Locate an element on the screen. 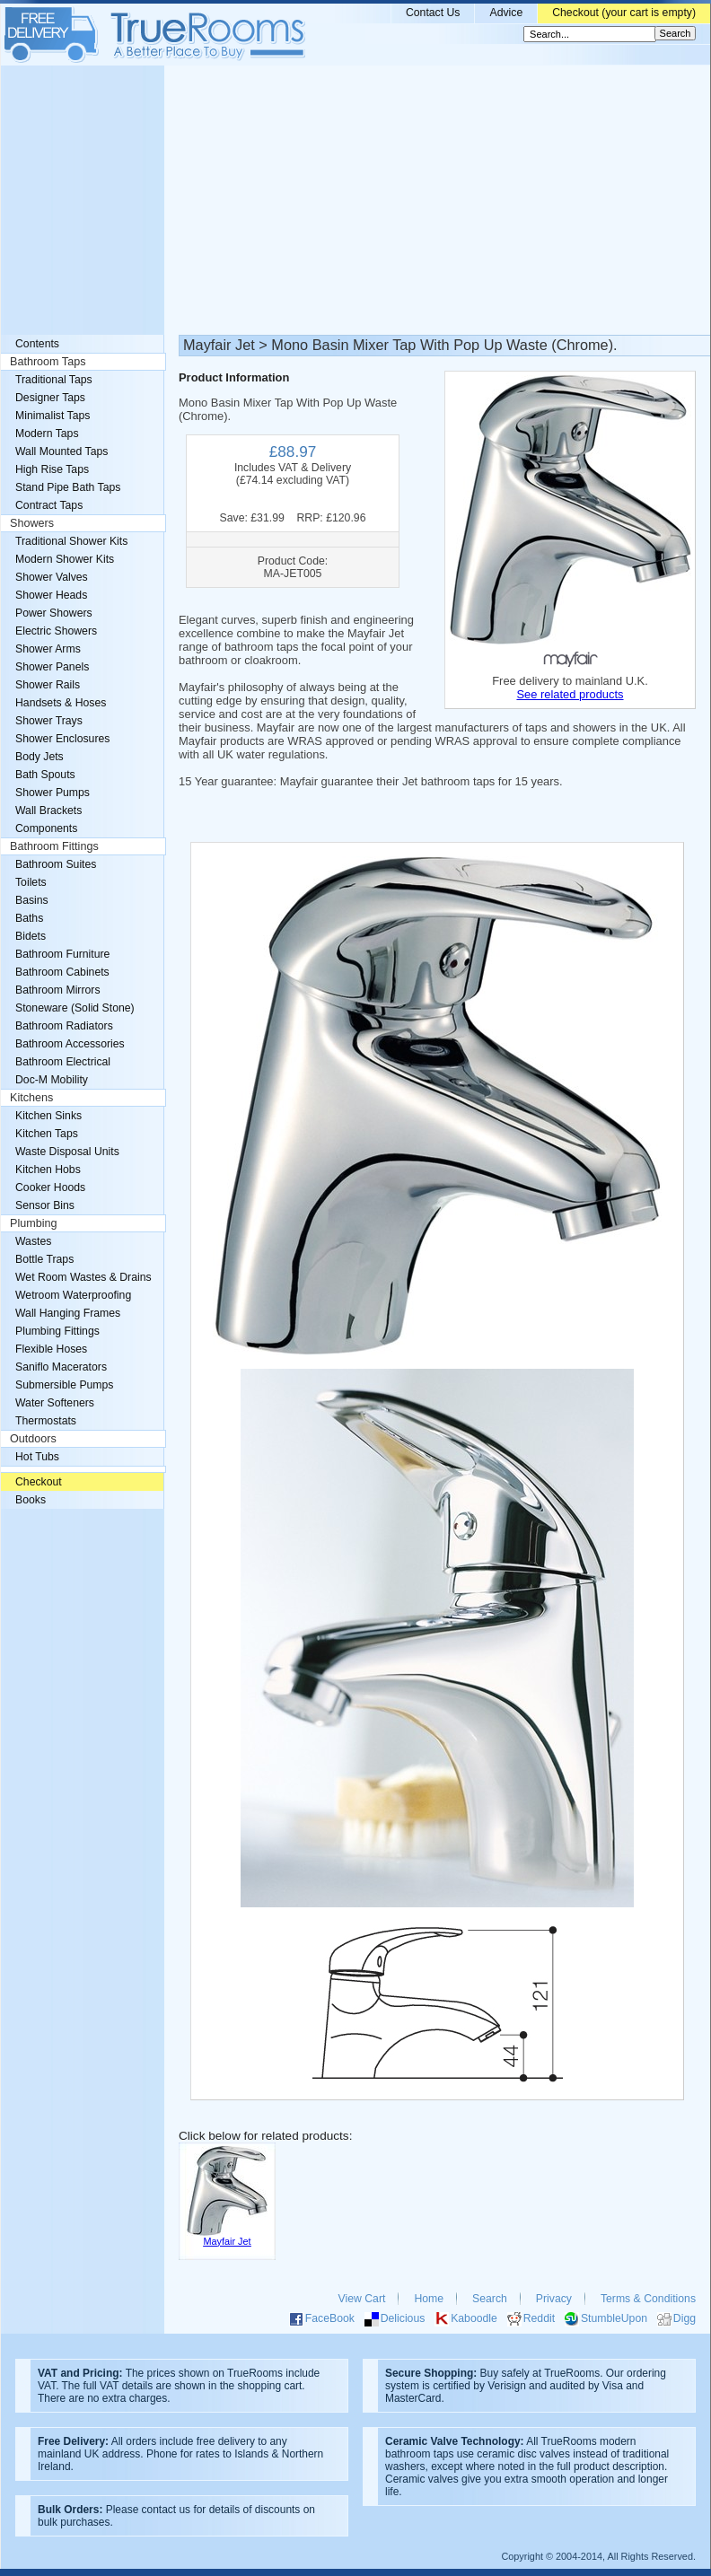  FaceBook is located at coordinates (330, 2318).